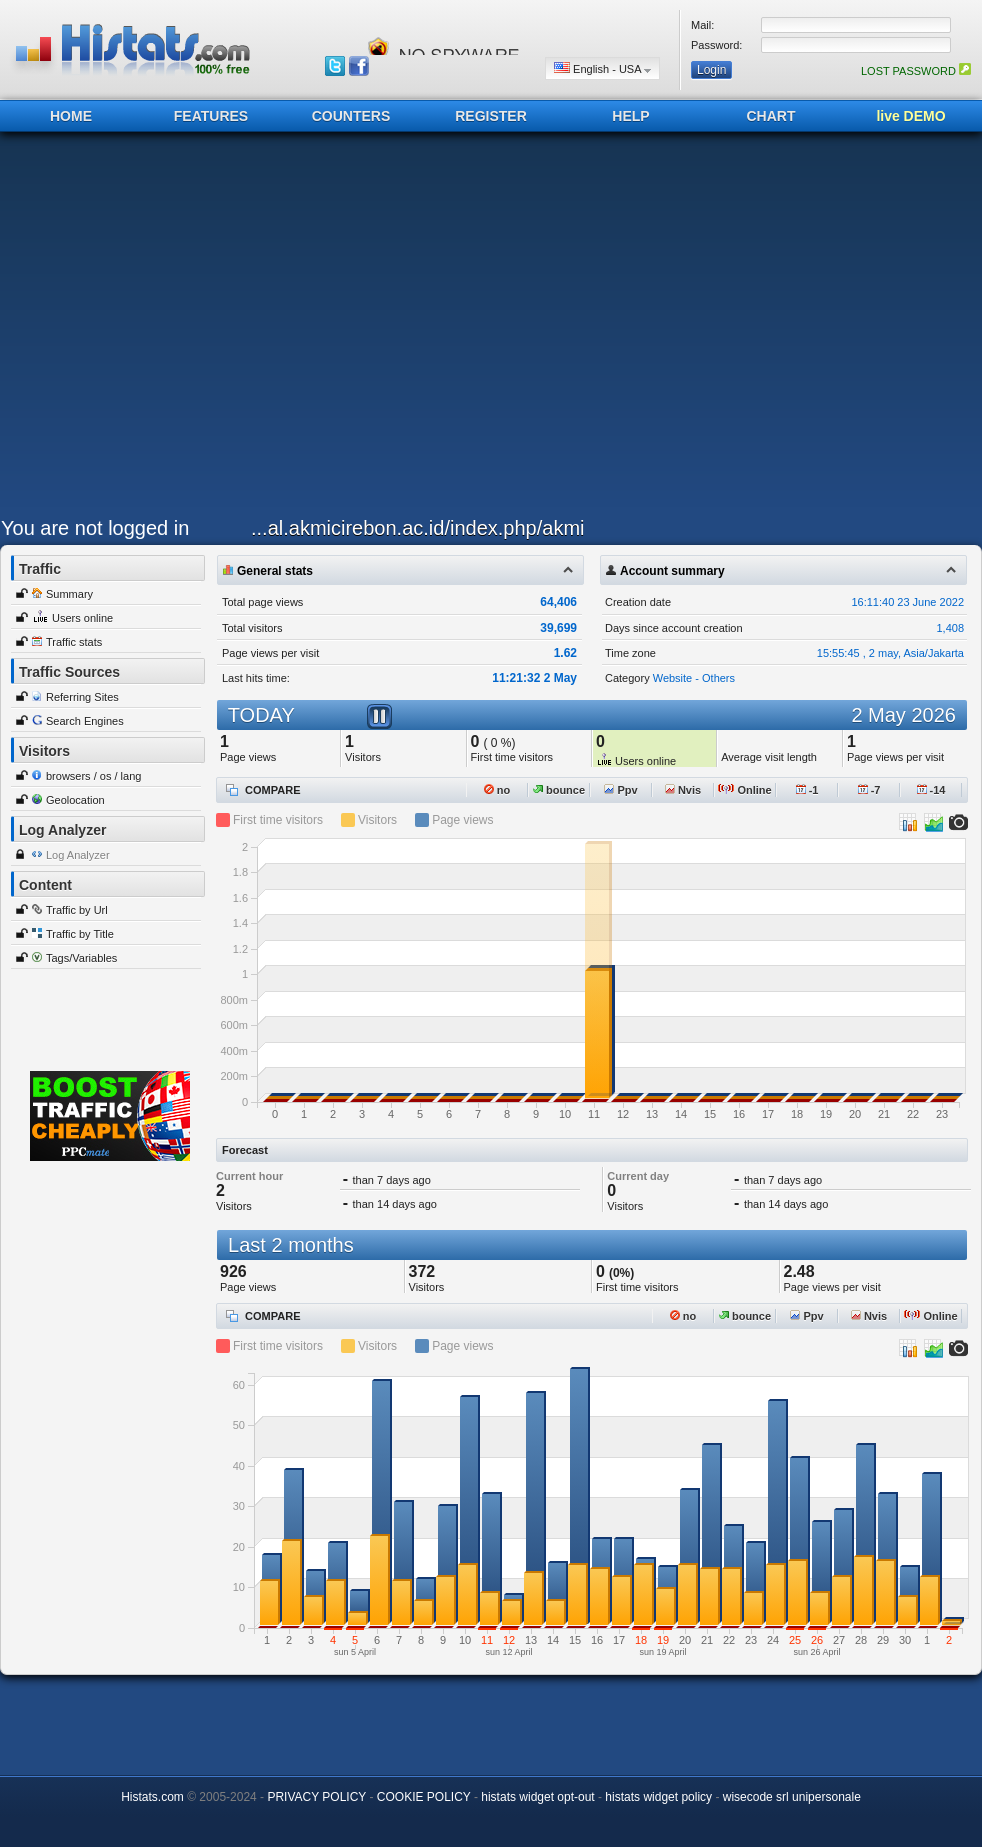 Image resolution: width=982 pixels, height=1847 pixels. Describe the element at coordinates (82, 618) in the screenshot. I see `Users online` at that location.